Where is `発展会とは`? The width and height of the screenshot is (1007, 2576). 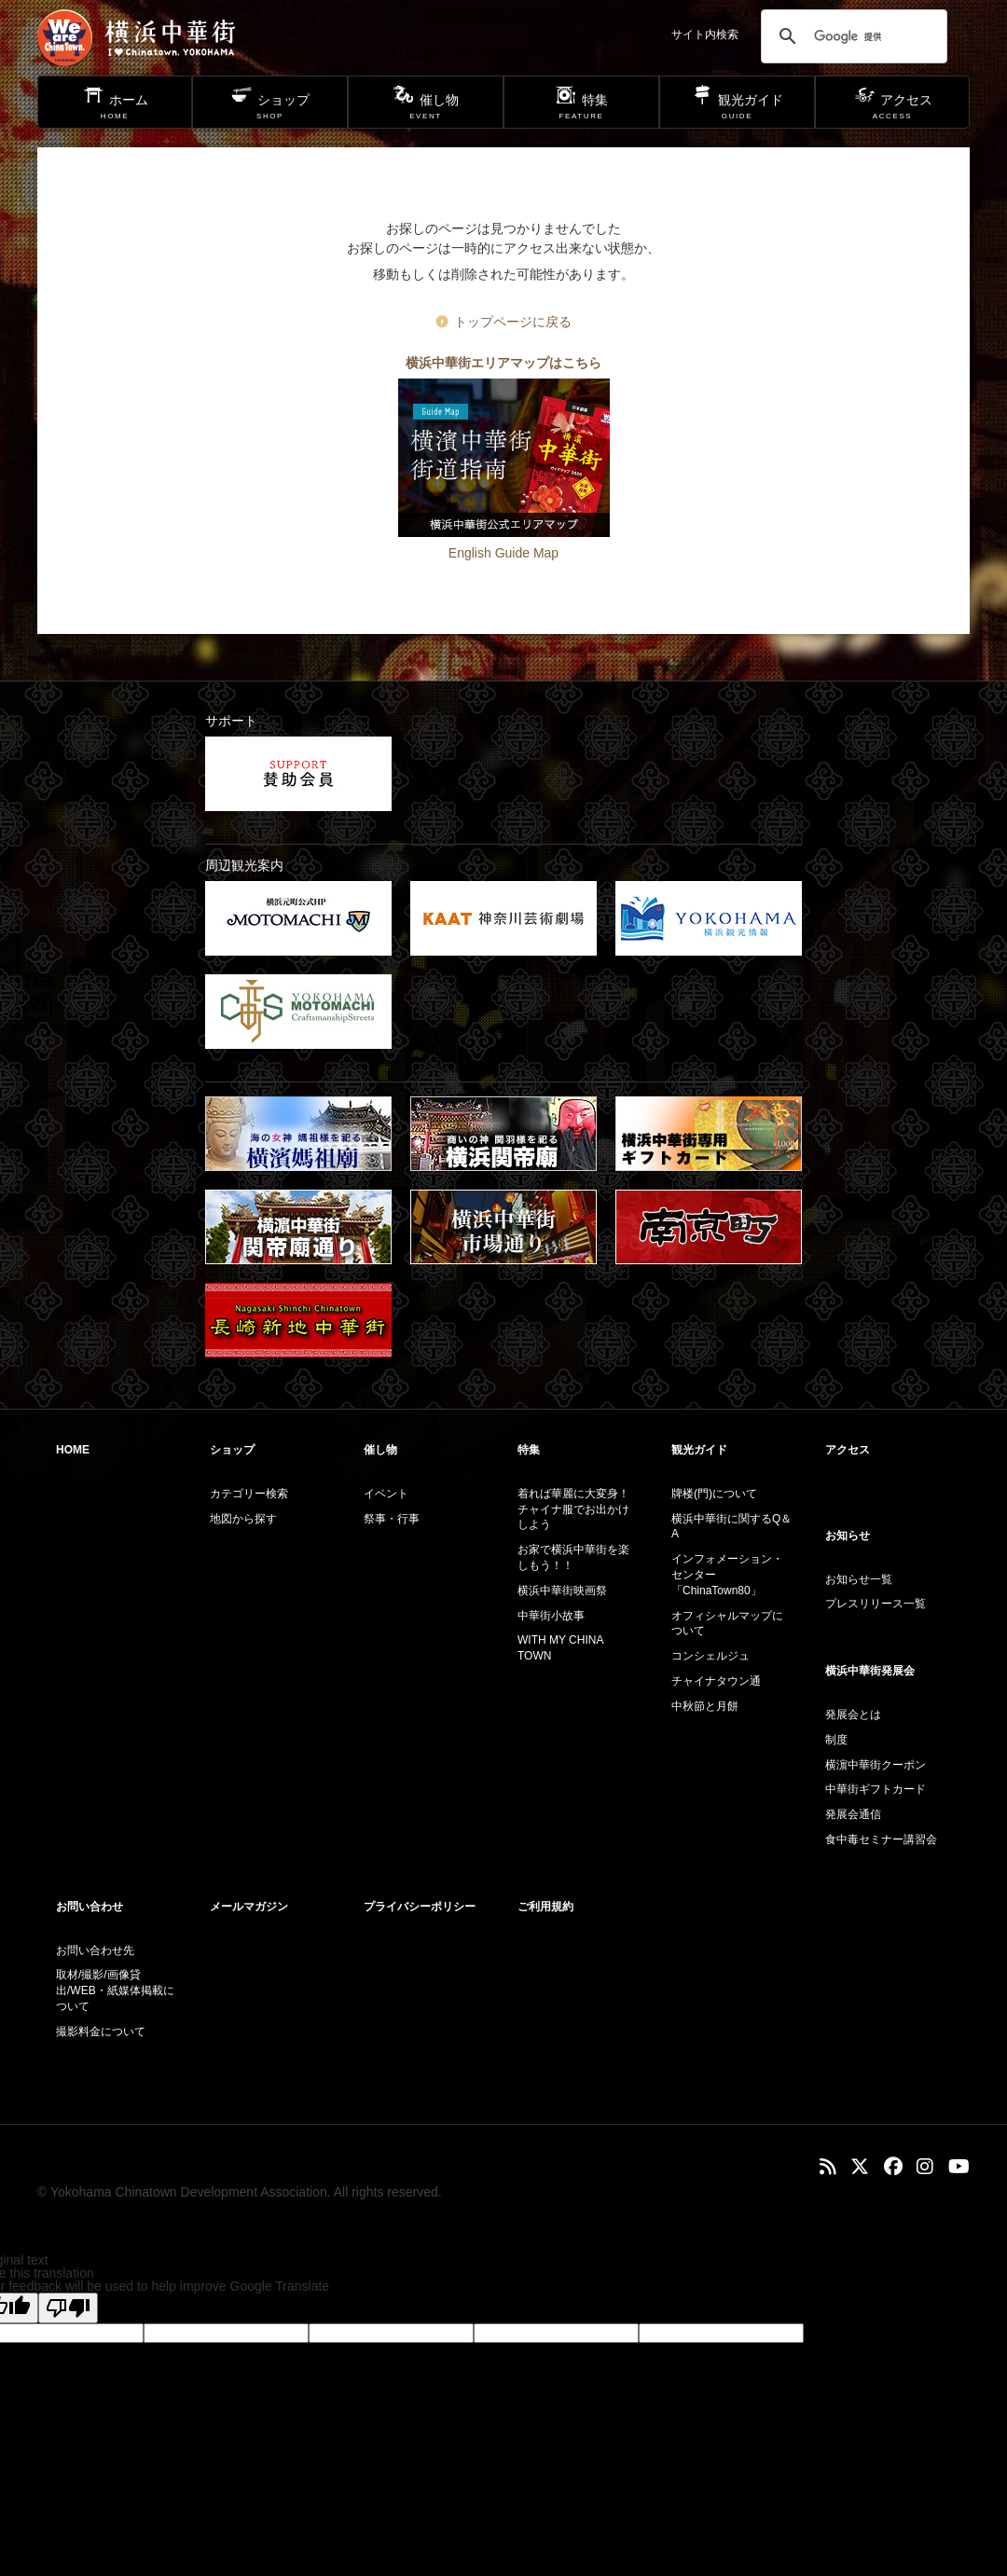
発展会とは is located at coordinates (853, 1714).